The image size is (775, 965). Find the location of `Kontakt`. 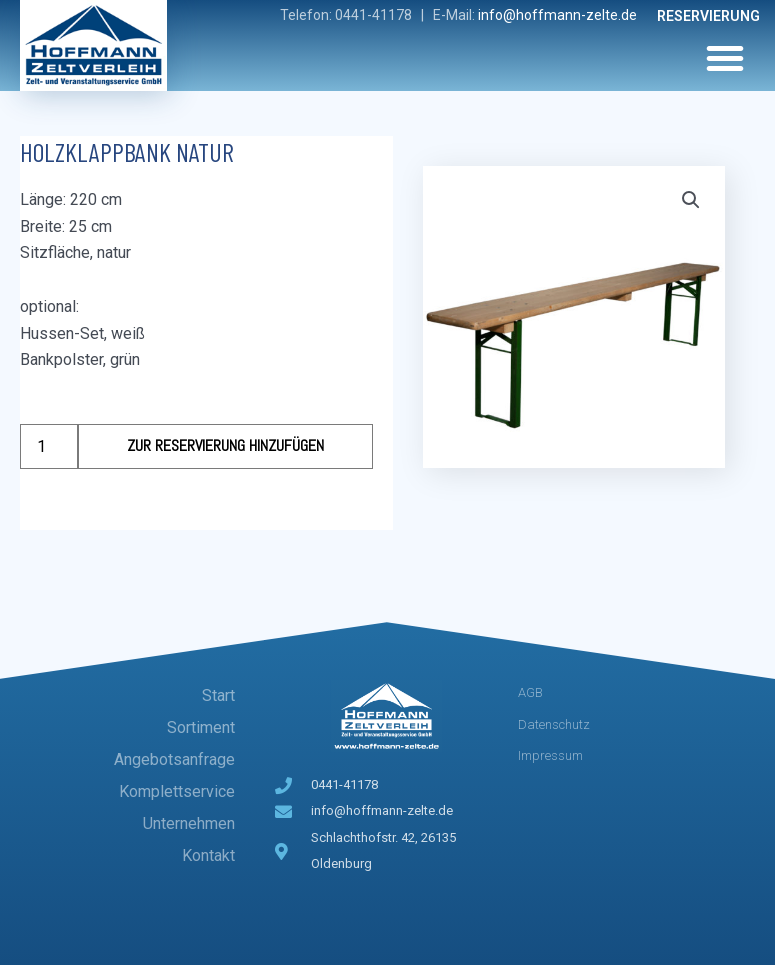

Kontakt is located at coordinates (208, 855).